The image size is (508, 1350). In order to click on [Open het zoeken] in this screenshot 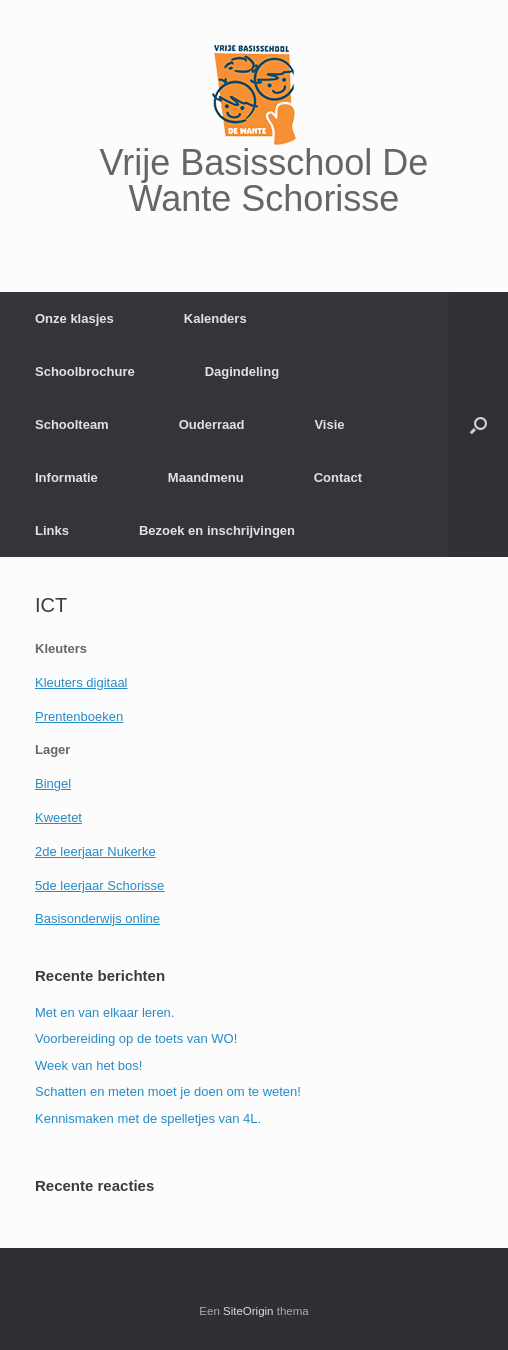, I will do `click(478, 424)`.